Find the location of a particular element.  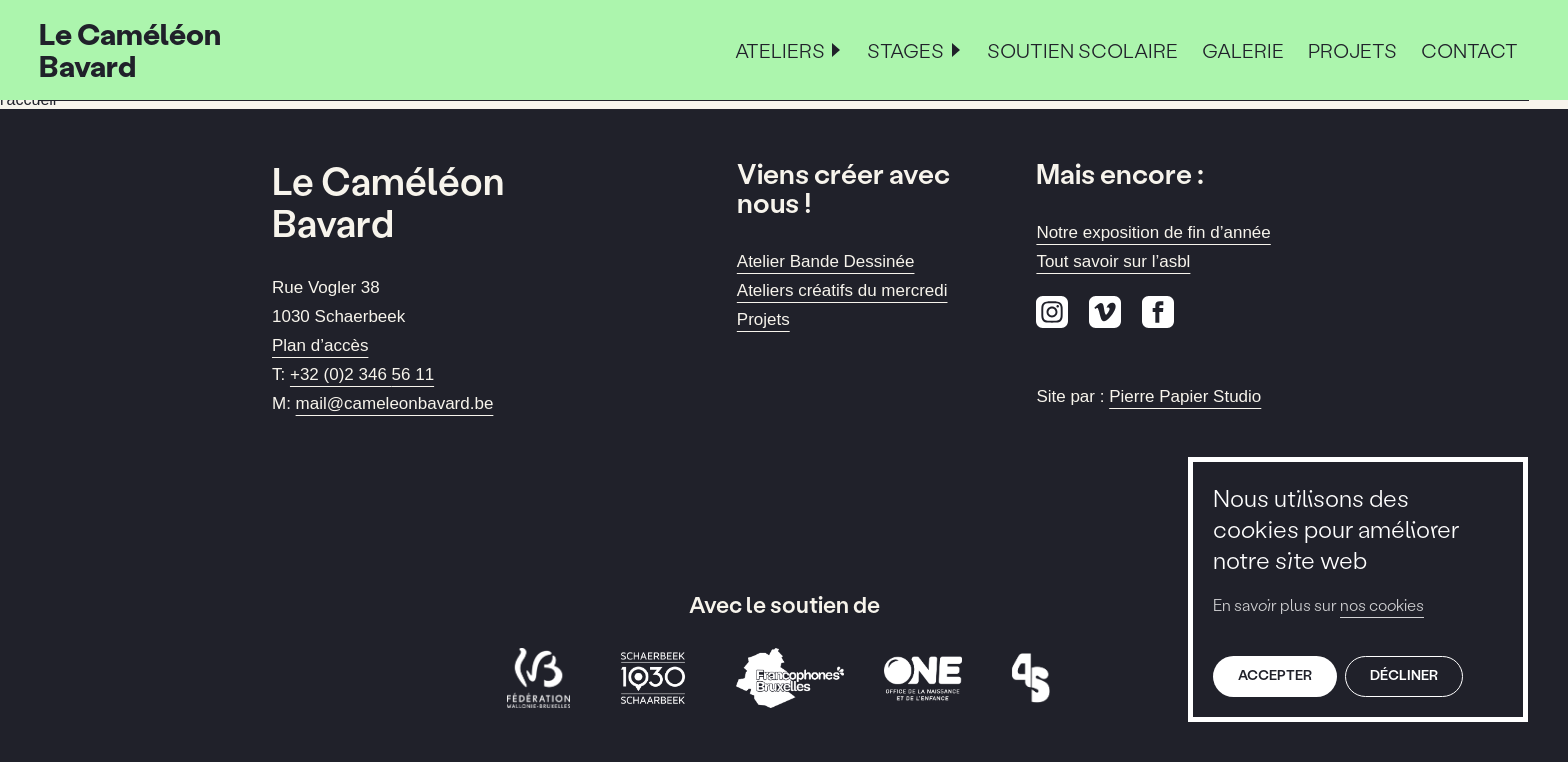

Tout savoir sur l’asbl is located at coordinates (1113, 261).